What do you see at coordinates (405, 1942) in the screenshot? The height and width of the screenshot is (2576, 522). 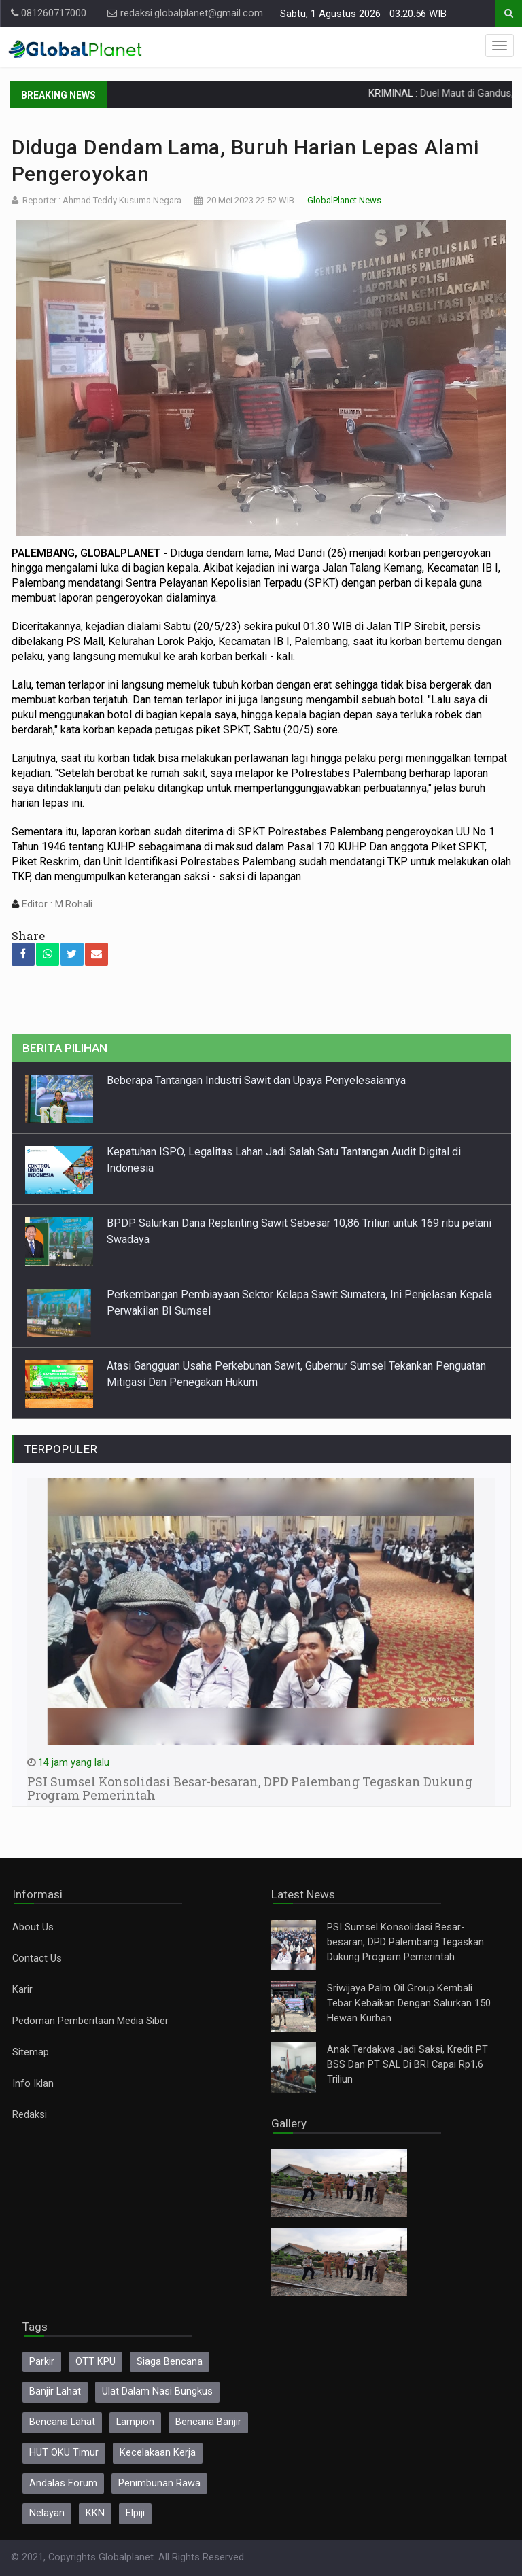 I see `PSI Sumsel Konsolidasi Besar-besaran, DPD Palembang Tegaskan Dukung Program Pemerintah` at bounding box center [405, 1942].